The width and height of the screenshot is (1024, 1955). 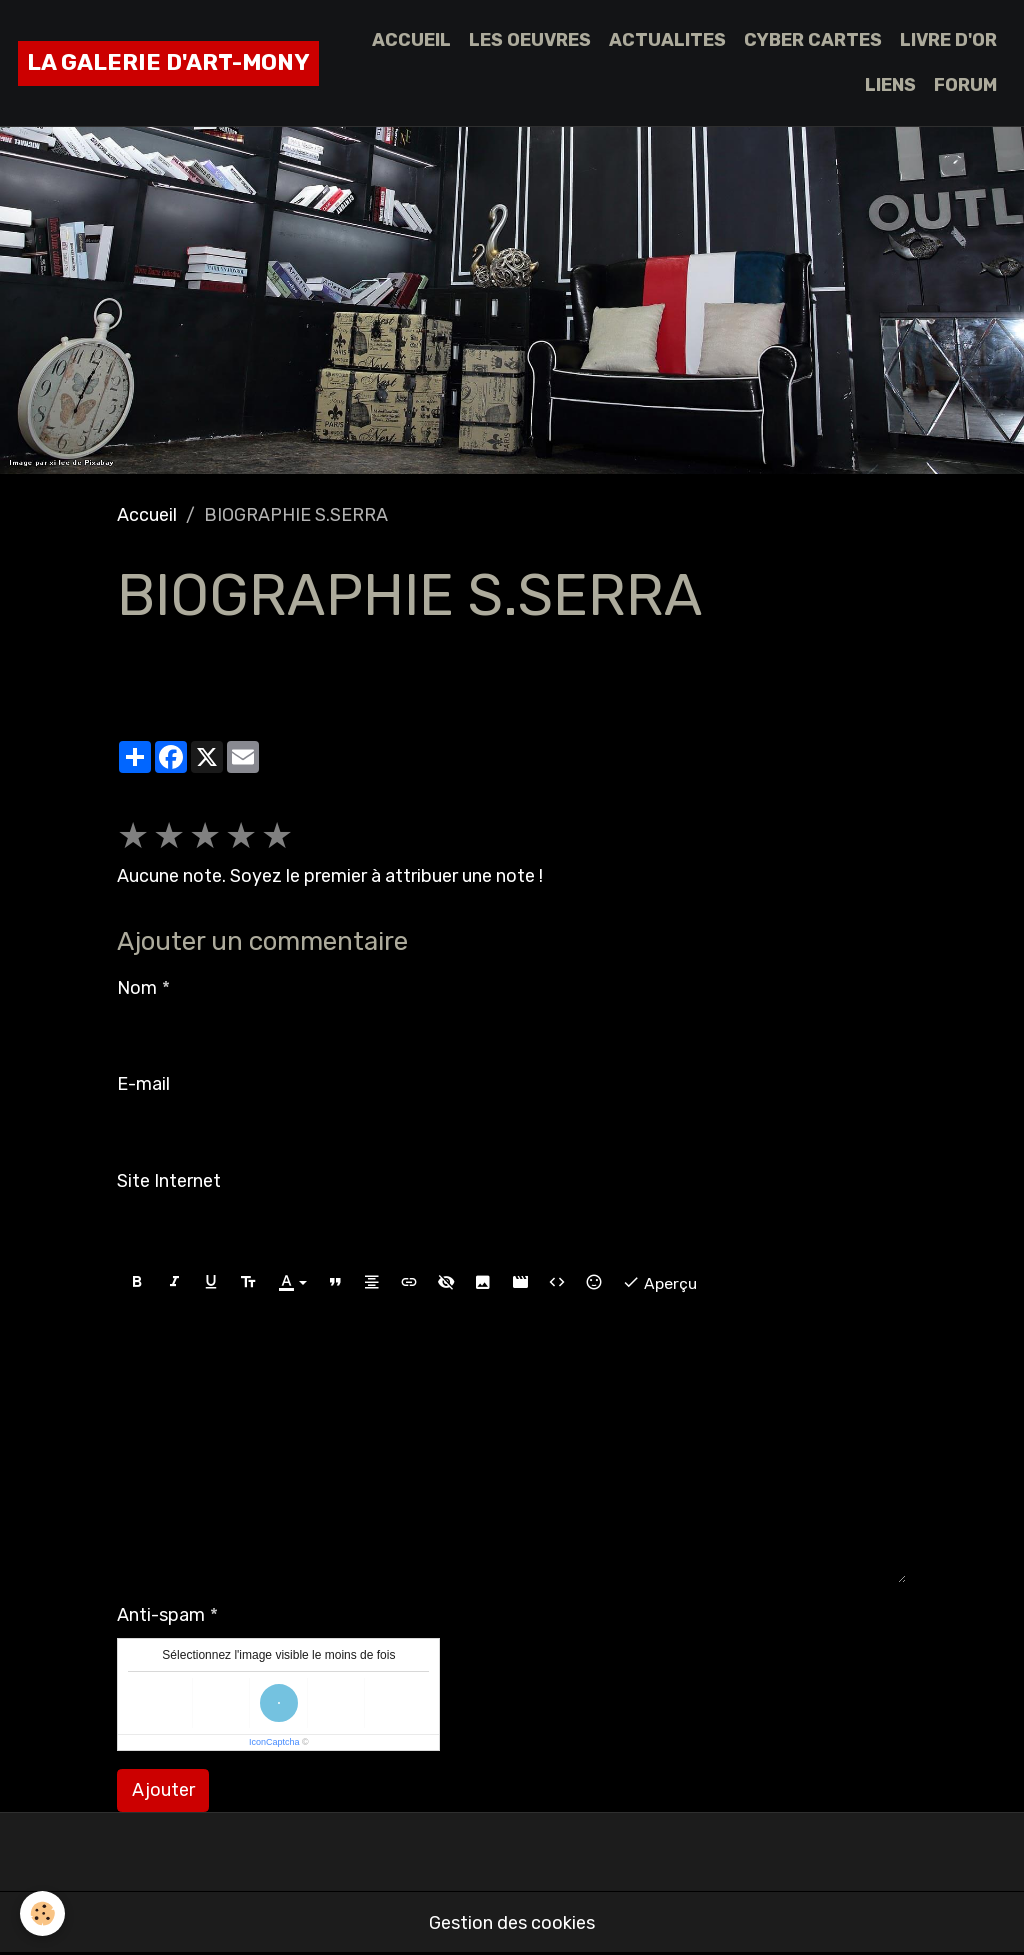 I want to click on Aperçu, so click(x=659, y=1282).